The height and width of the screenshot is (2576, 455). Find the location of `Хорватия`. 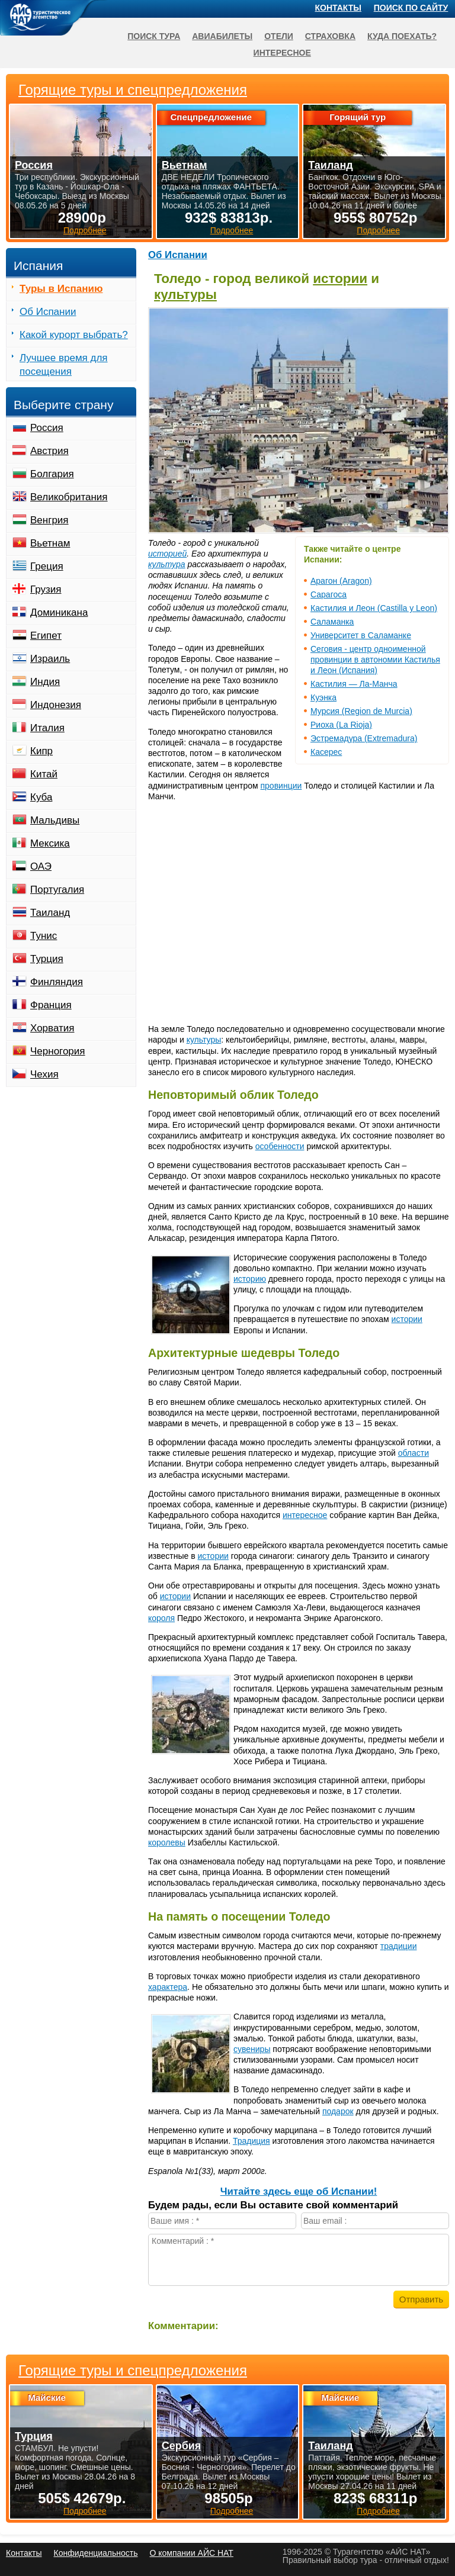

Хорватия is located at coordinates (52, 1028).